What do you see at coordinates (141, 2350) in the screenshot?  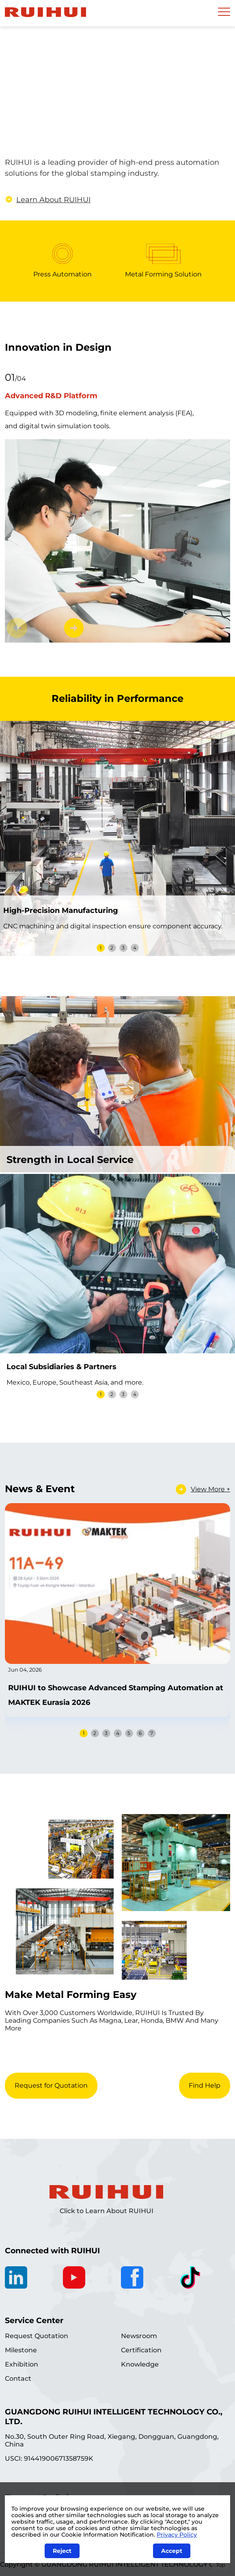 I see `Certification` at bounding box center [141, 2350].